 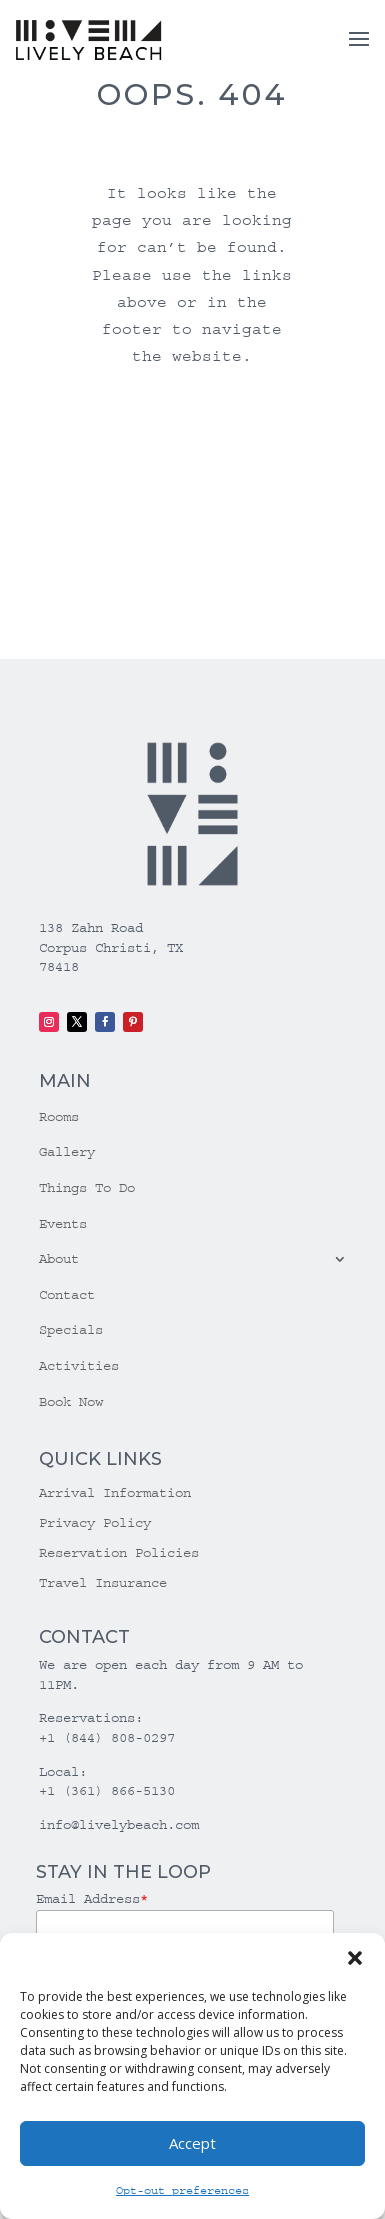 I want to click on Arrival Information, so click(x=115, y=1493).